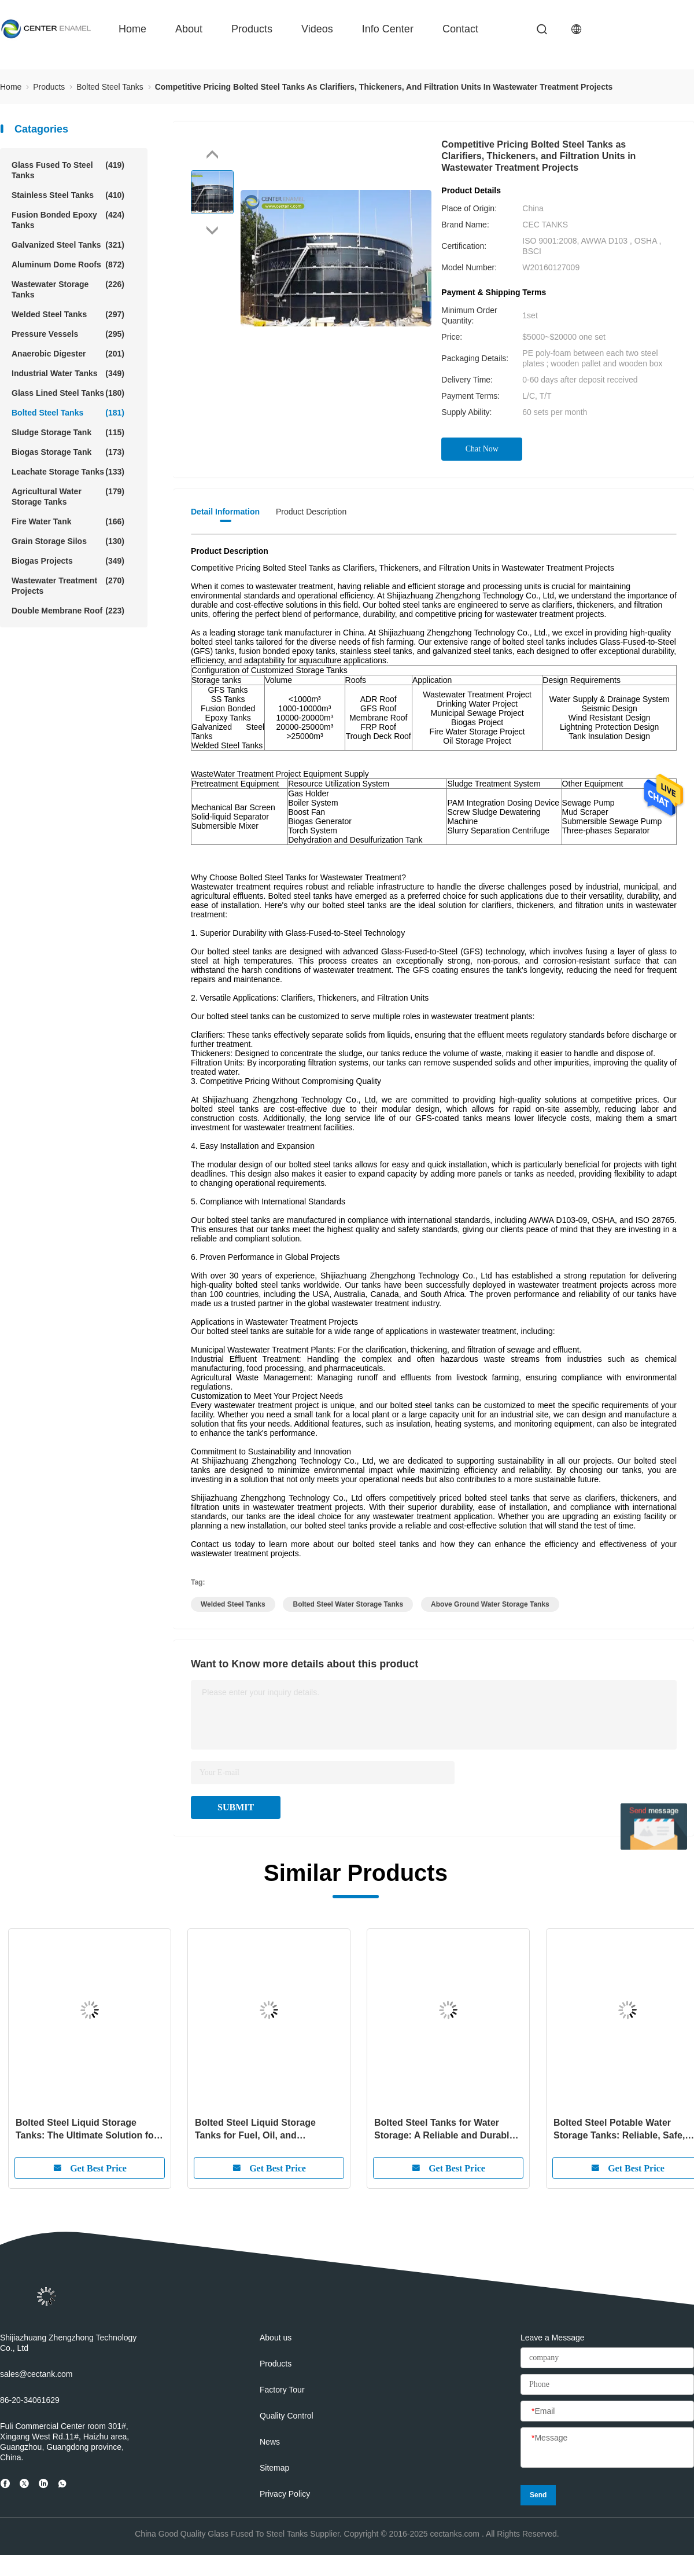 This screenshot has width=694, height=2576. Describe the element at coordinates (68, 170) in the screenshot. I see `Glass Fused To Steel Tanks` at that location.